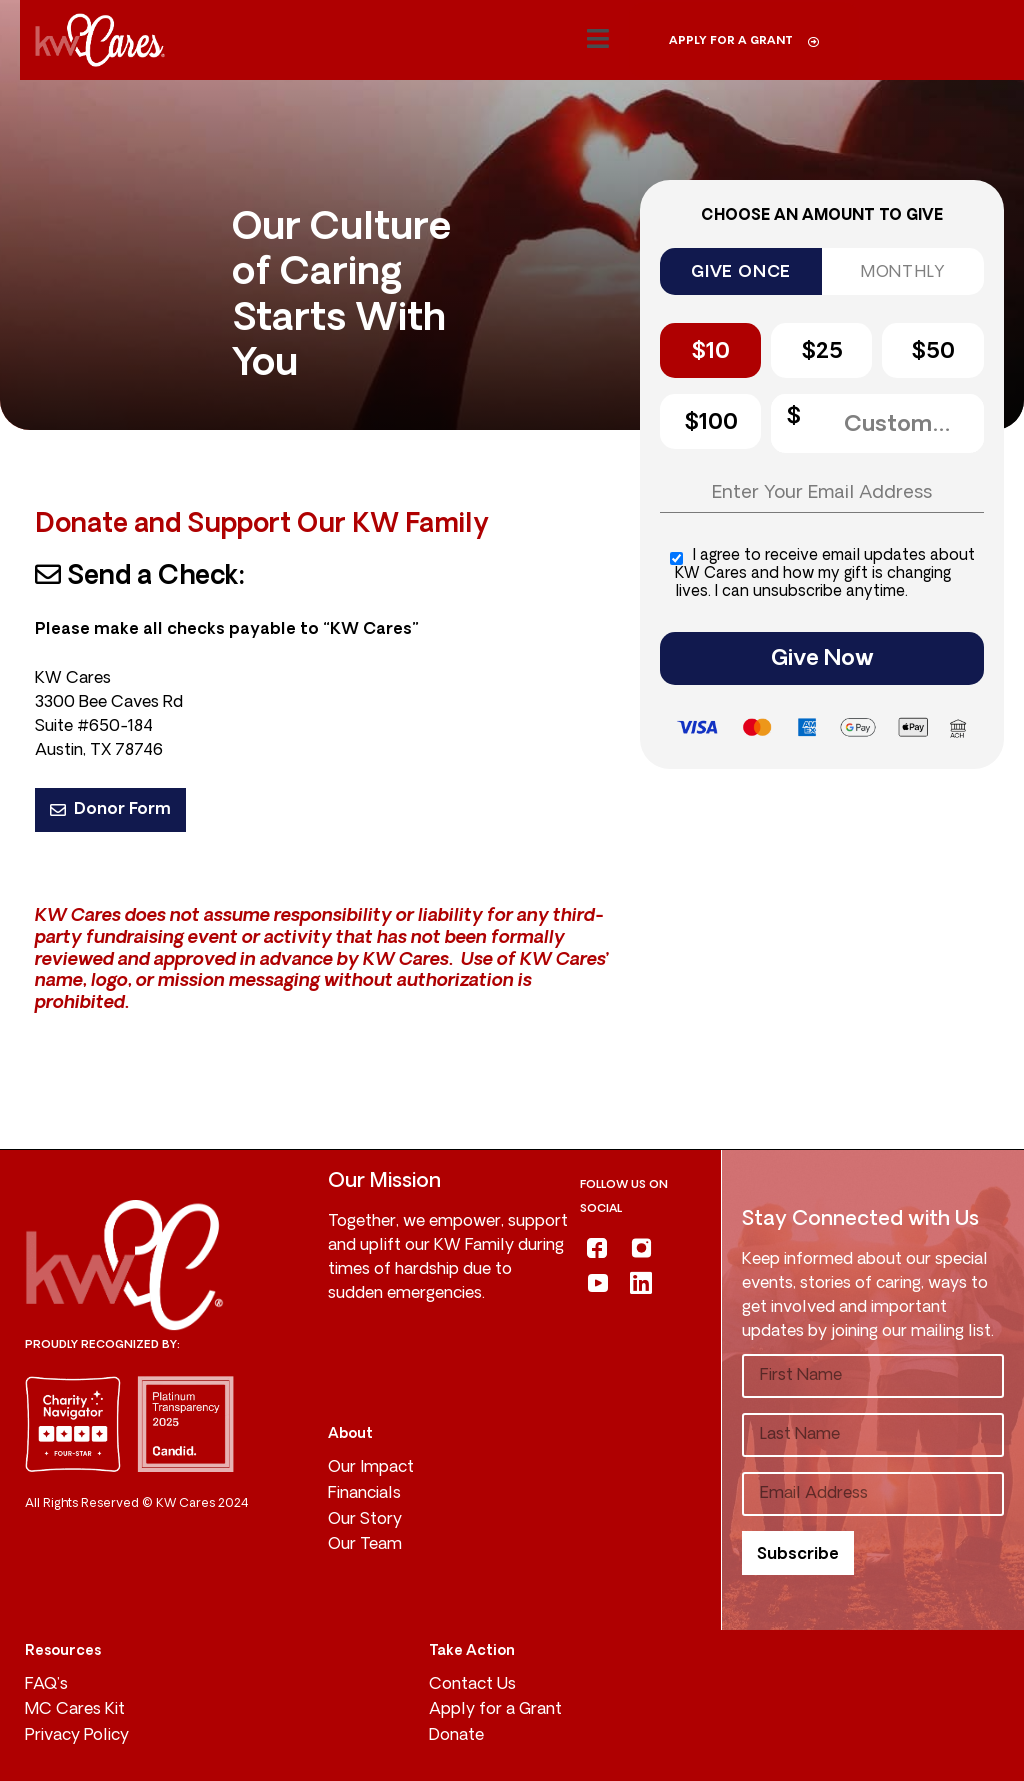 The image size is (1024, 1781). What do you see at coordinates (371, 1468) in the screenshot?
I see `Our Impact` at bounding box center [371, 1468].